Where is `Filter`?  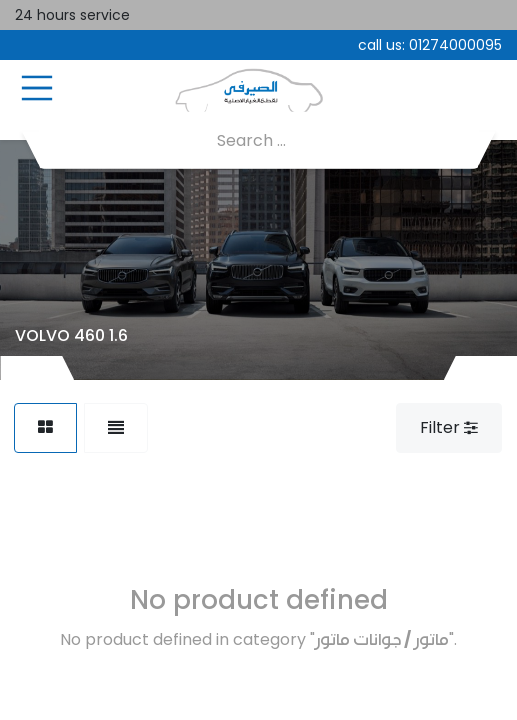 Filter is located at coordinates (449, 427).